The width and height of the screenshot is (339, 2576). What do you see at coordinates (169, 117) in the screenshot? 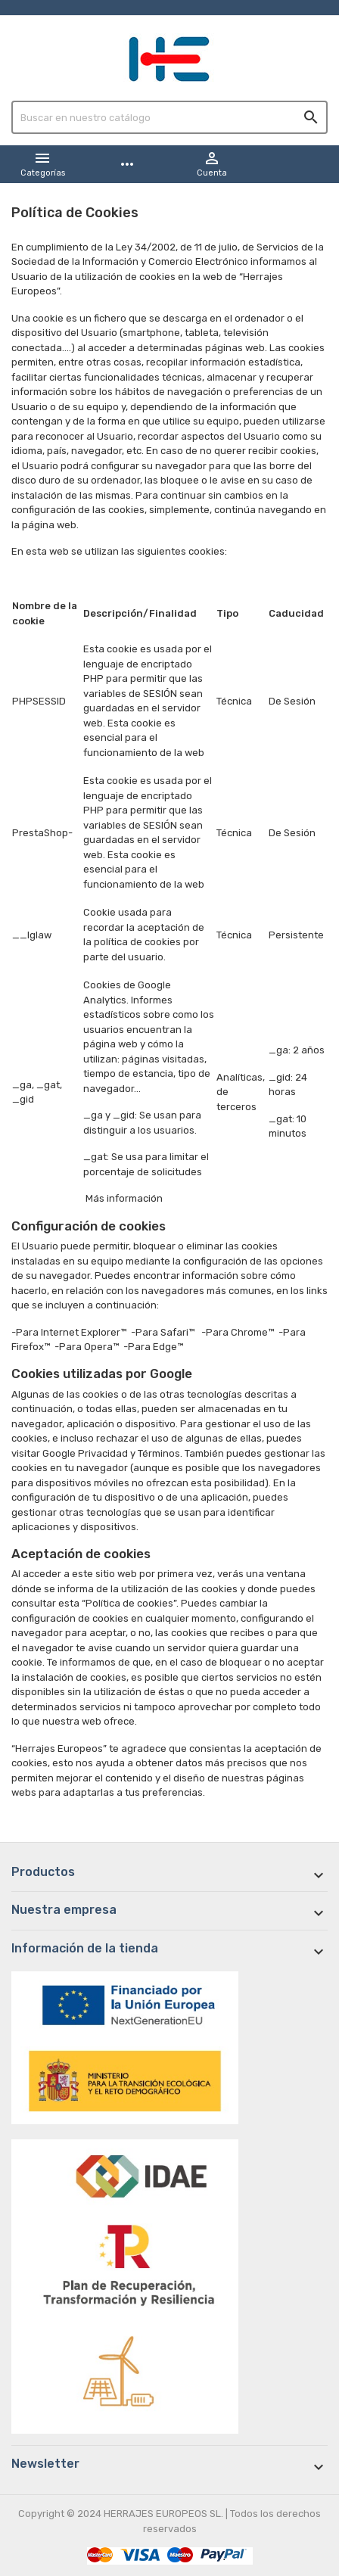
I see `[Buscar]` at bounding box center [169, 117].